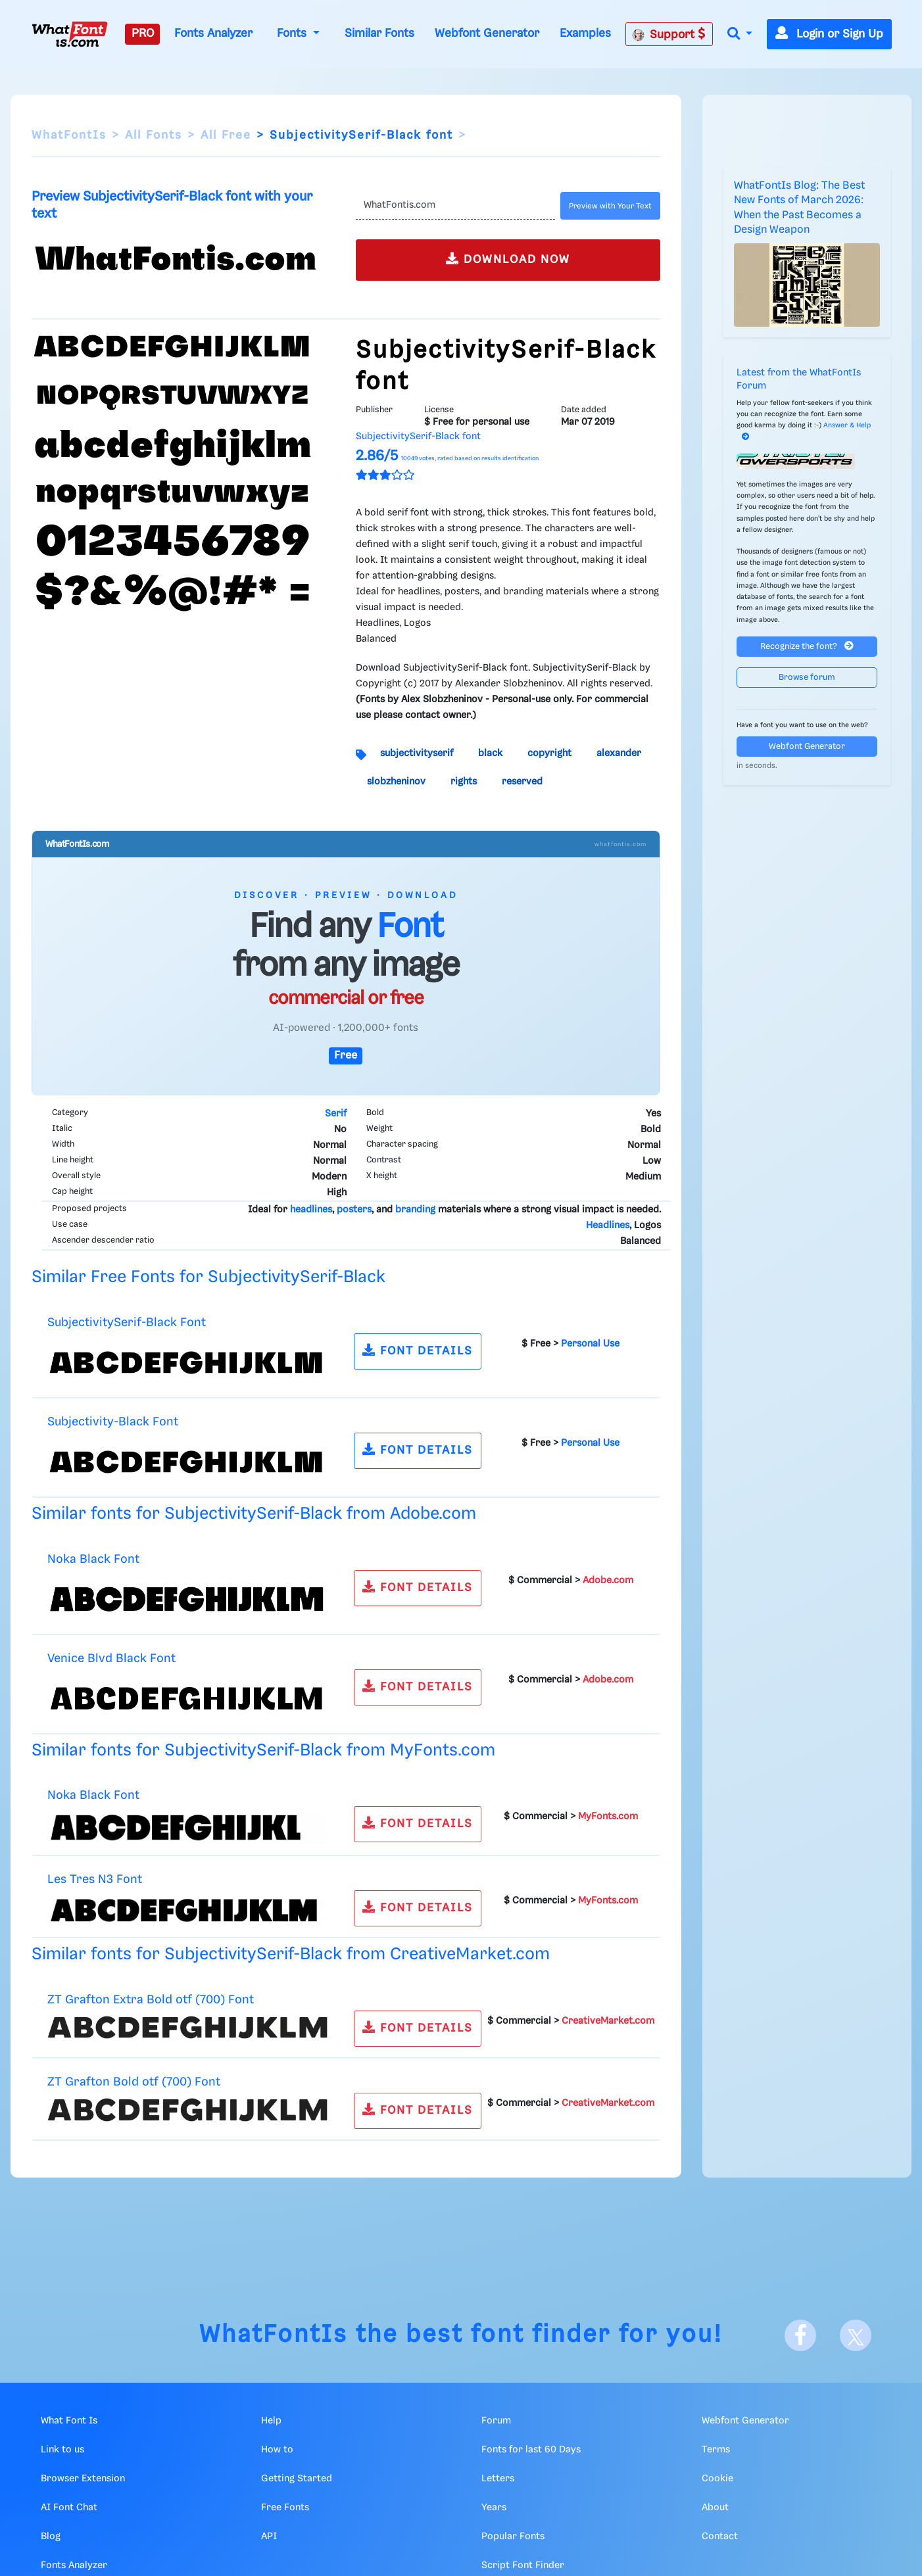 This screenshot has width=922, height=2576. What do you see at coordinates (463, 781) in the screenshot?
I see `rights` at bounding box center [463, 781].